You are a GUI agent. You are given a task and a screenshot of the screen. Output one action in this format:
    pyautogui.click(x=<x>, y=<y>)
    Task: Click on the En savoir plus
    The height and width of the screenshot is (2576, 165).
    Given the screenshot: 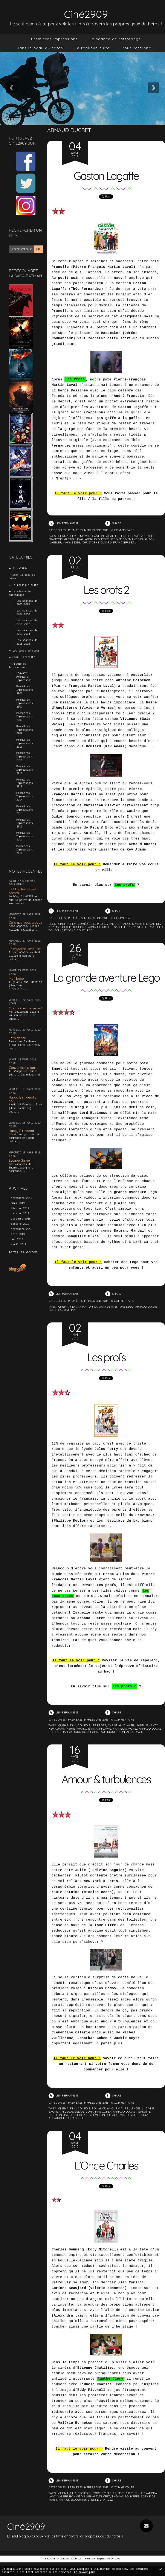 What is the action you would take?
    pyautogui.click(x=84, y=2572)
    